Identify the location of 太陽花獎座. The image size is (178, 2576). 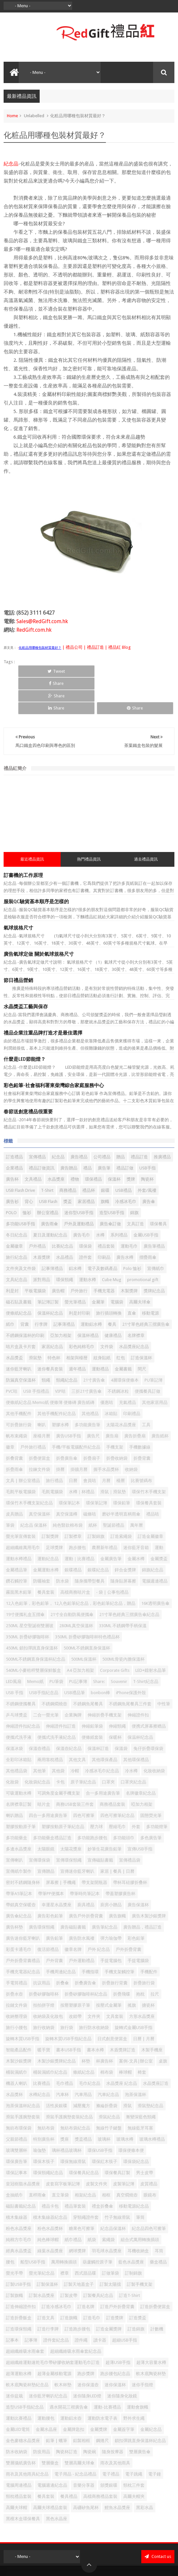
(71, 1811).